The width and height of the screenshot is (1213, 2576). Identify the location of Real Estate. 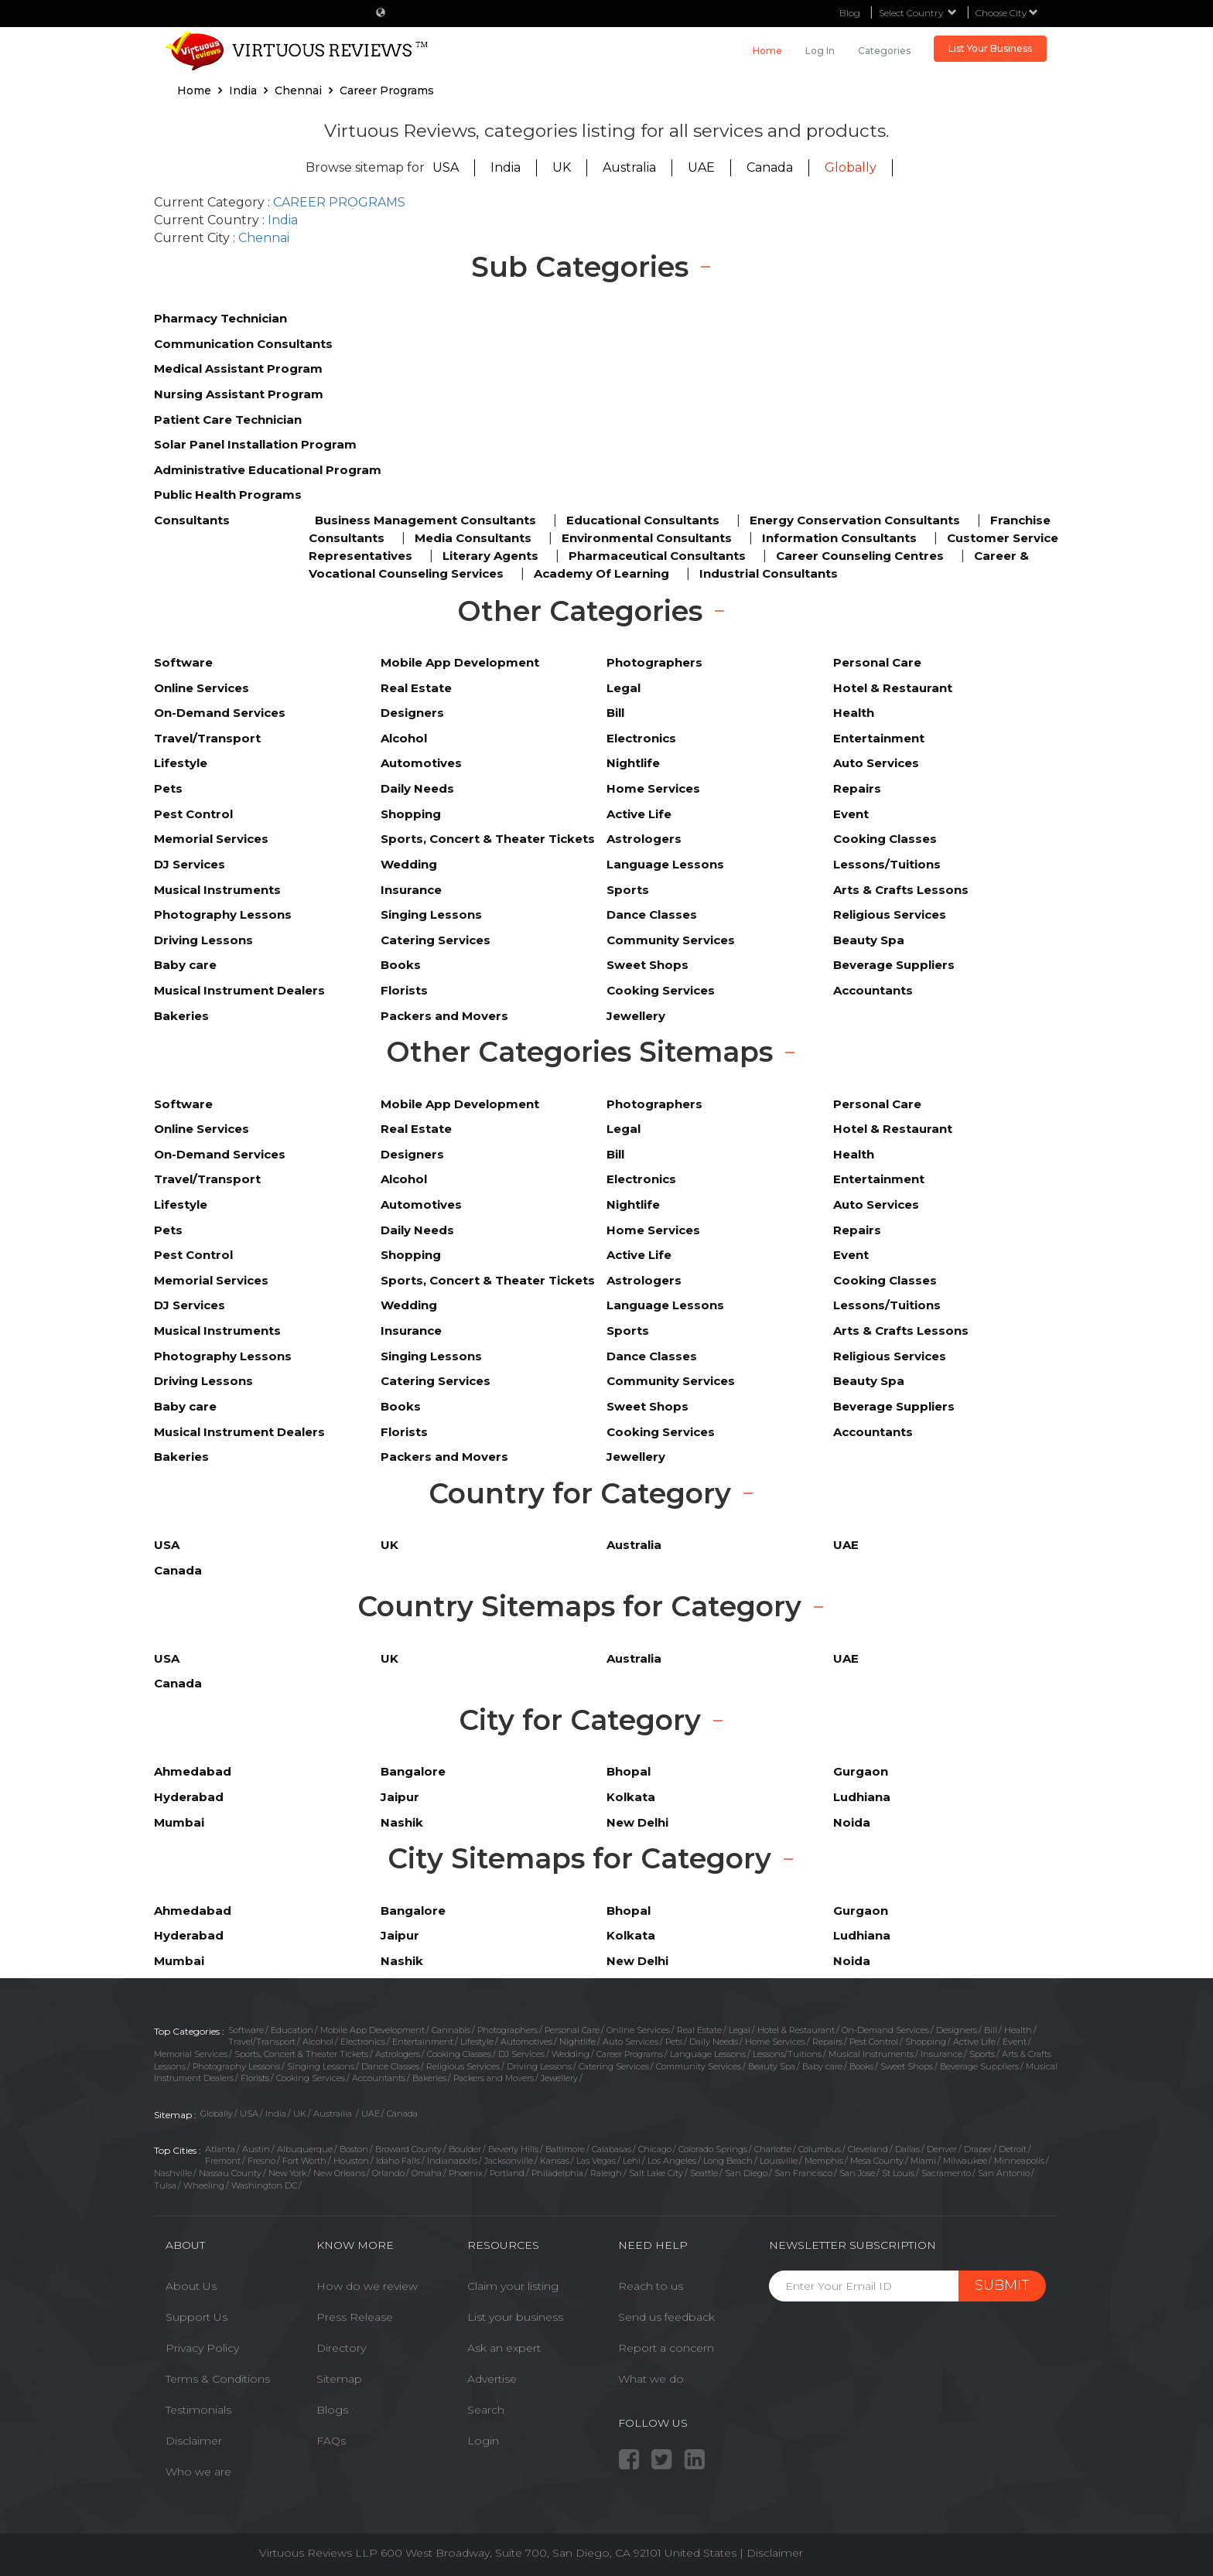
(699, 2030).